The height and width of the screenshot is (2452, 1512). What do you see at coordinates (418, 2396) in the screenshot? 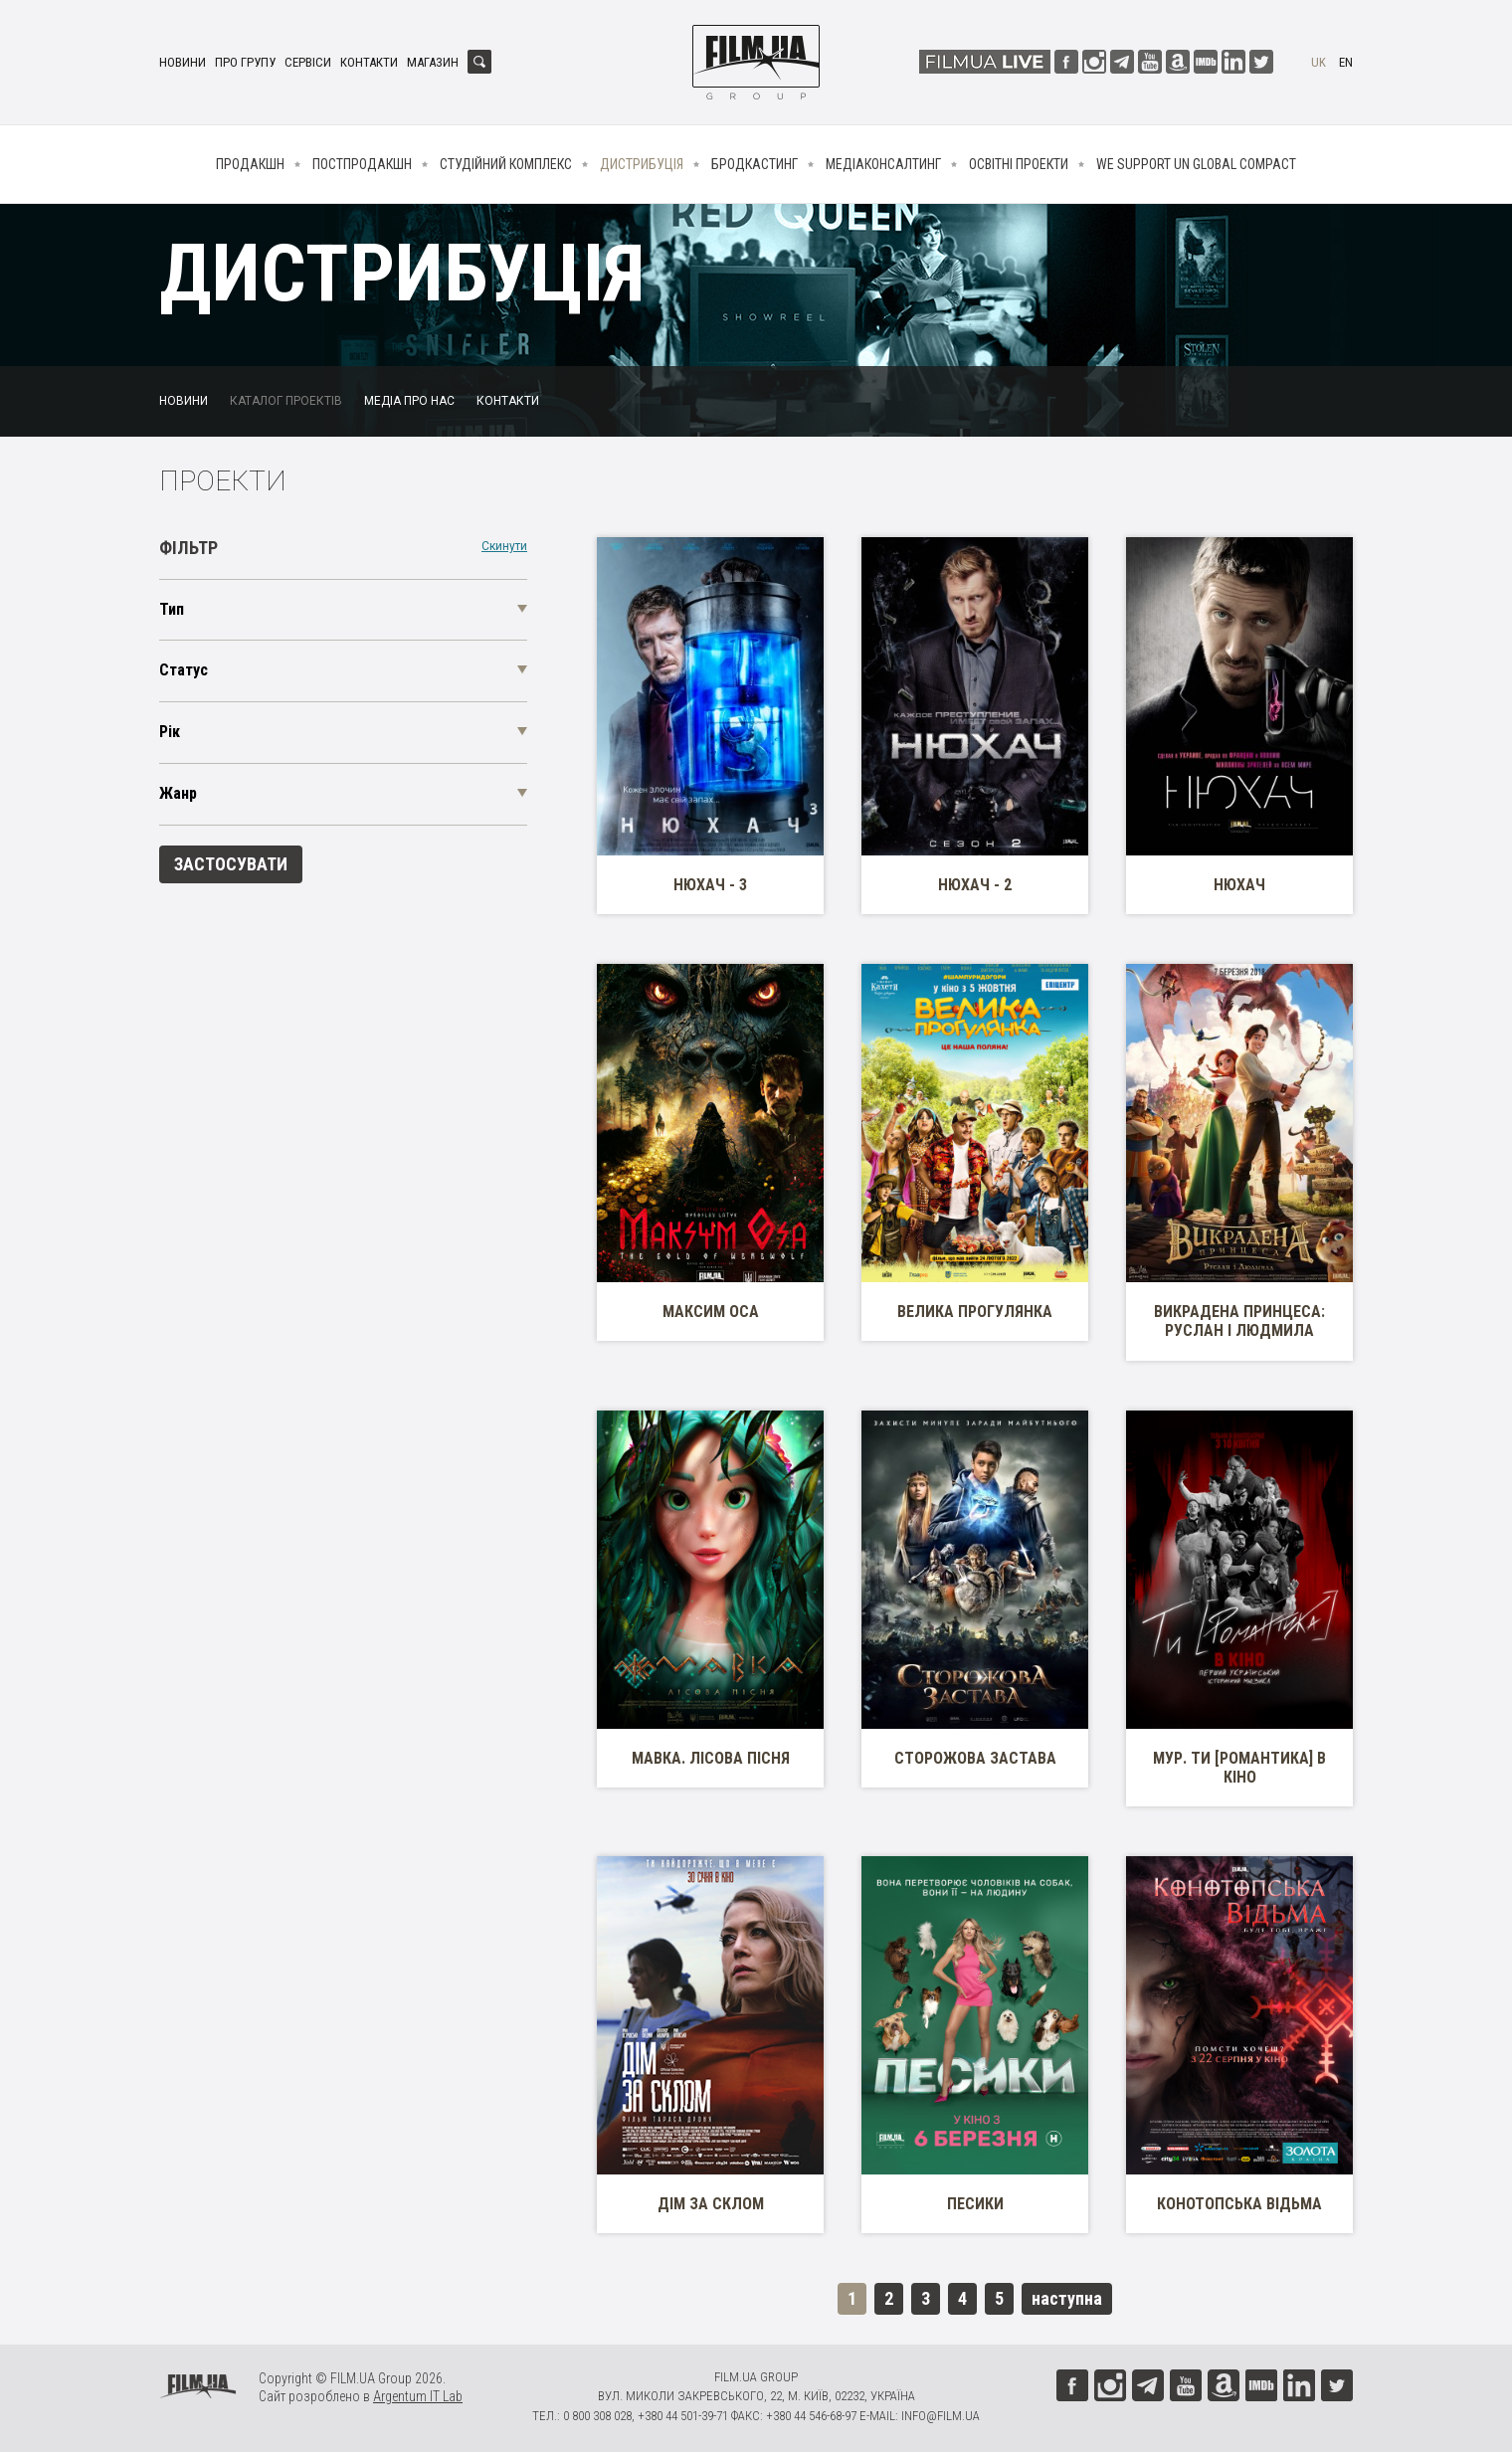
I see `Argentum IT Lab` at bounding box center [418, 2396].